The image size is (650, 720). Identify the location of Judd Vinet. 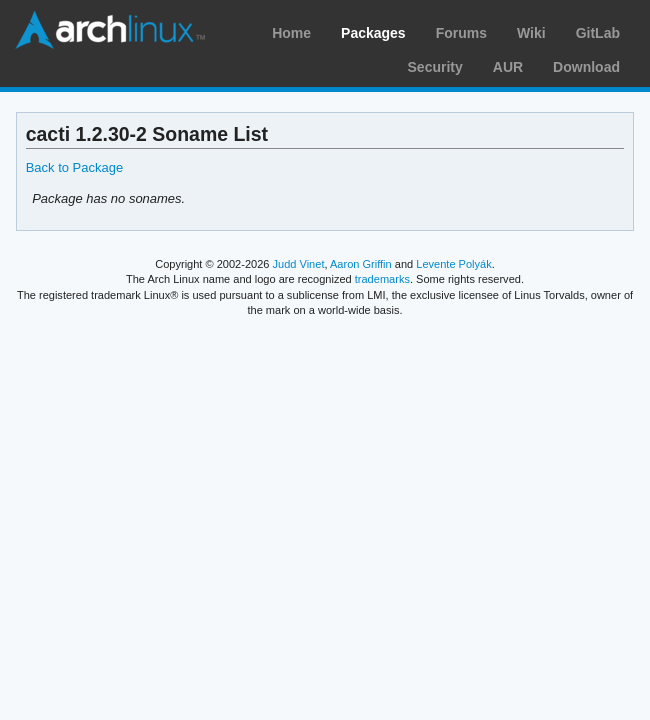
(299, 264).